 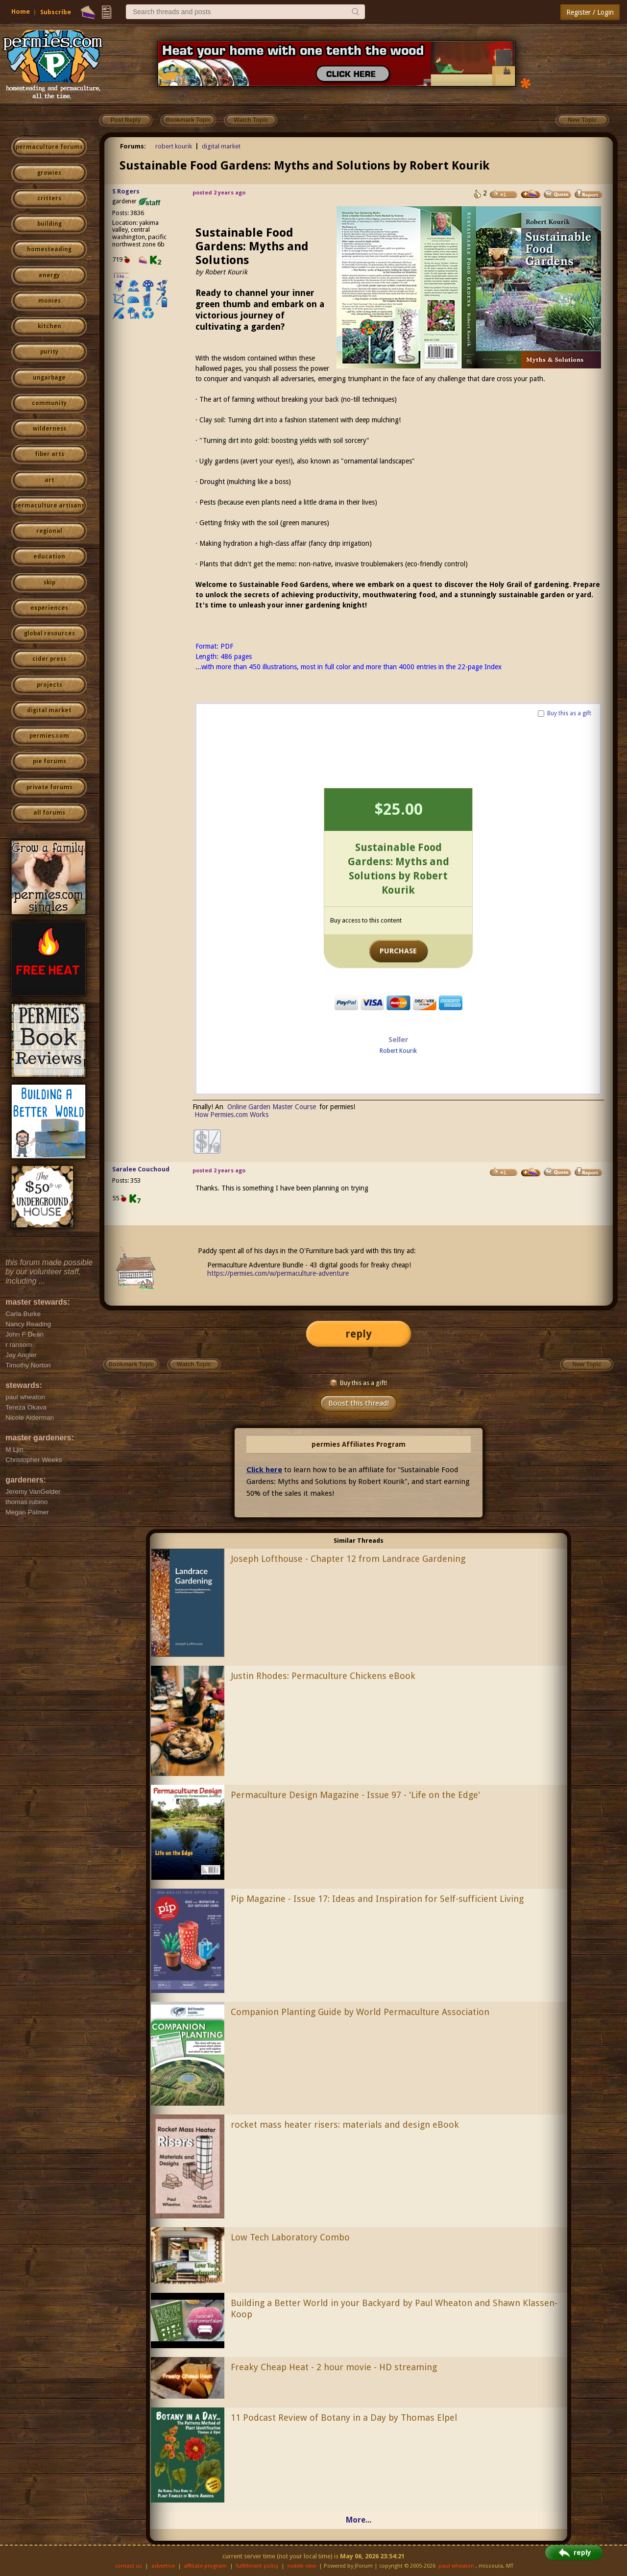 I want to click on PURCHASE, so click(x=398, y=951).